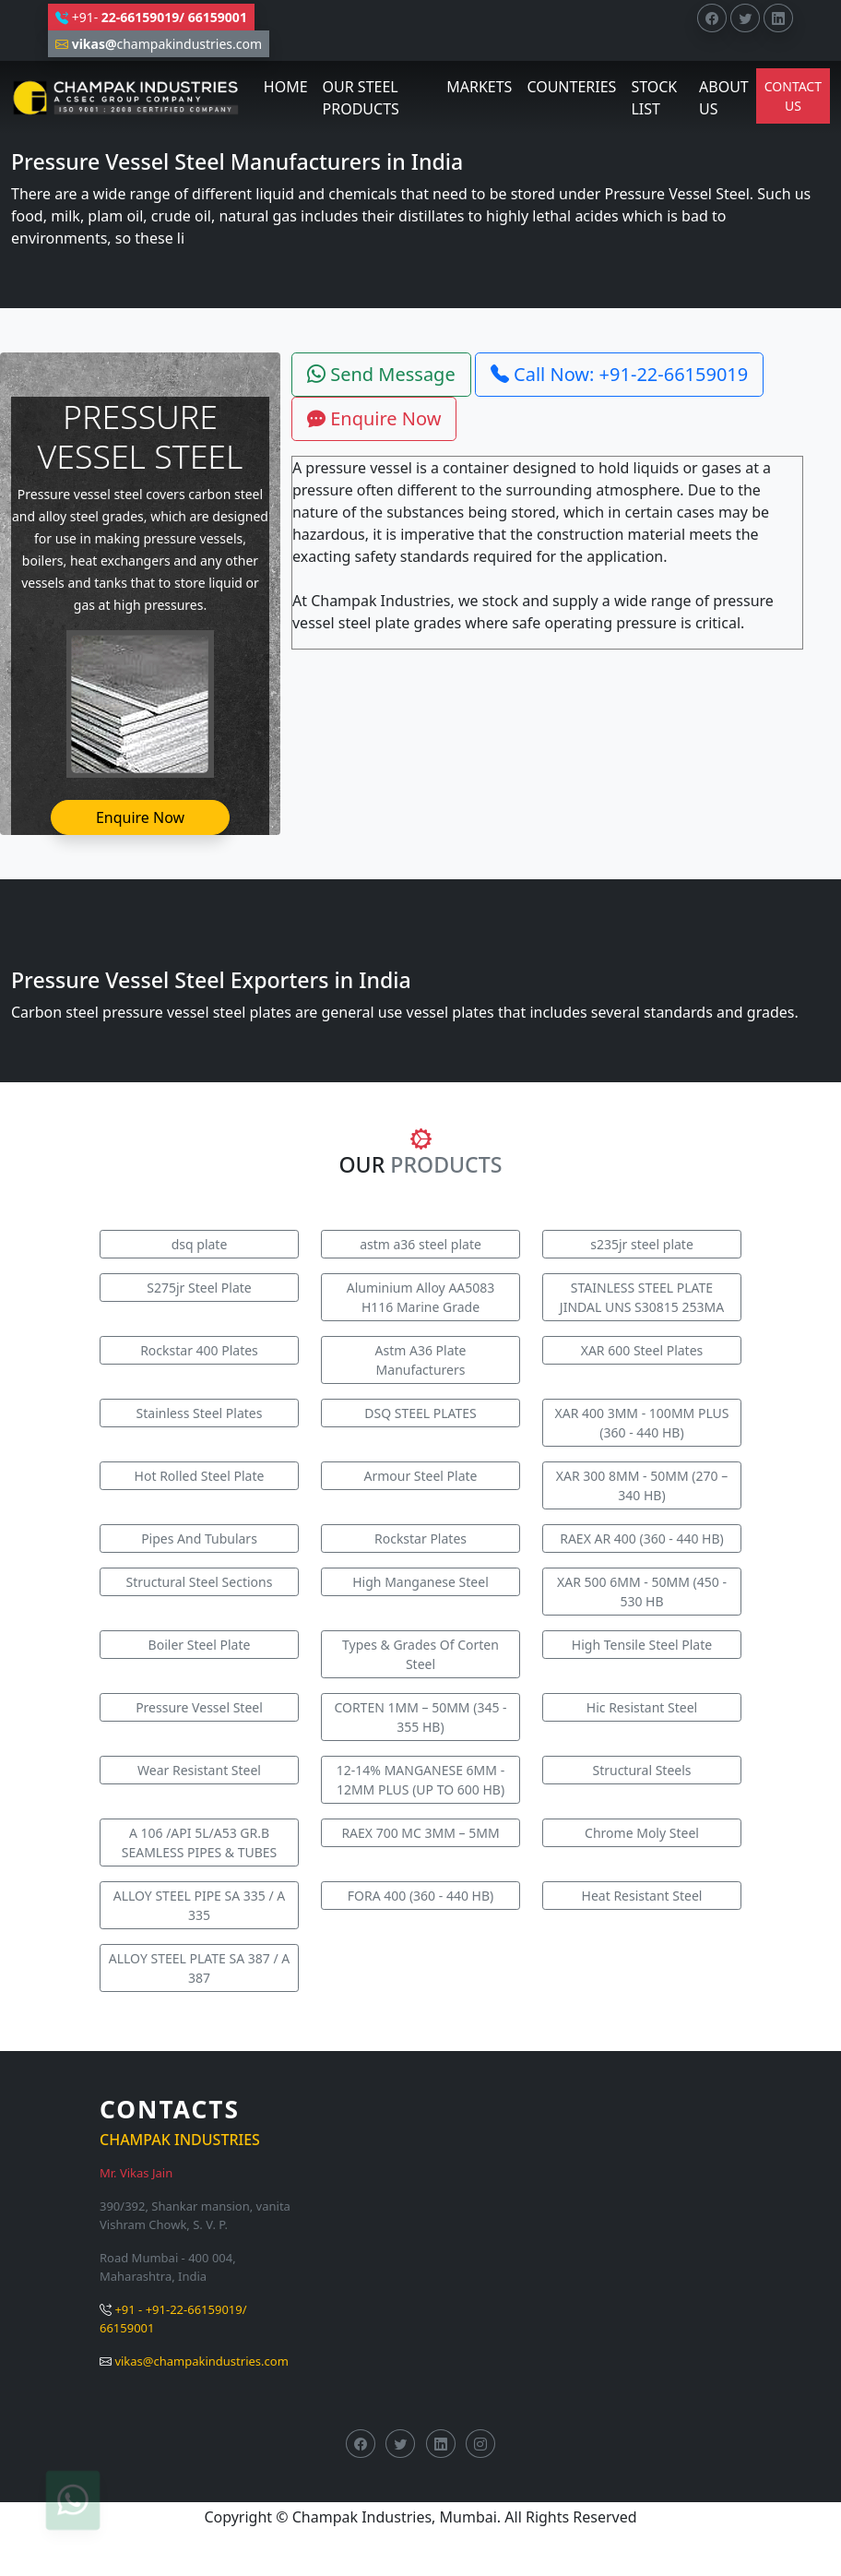 Image resolution: width=841 pixels, height=2576 pixels. What do you see at coordinates (642, 1350) in the screenshot?
I see `XAR 600 Steel Plates` at bounding box center [642, 1350].